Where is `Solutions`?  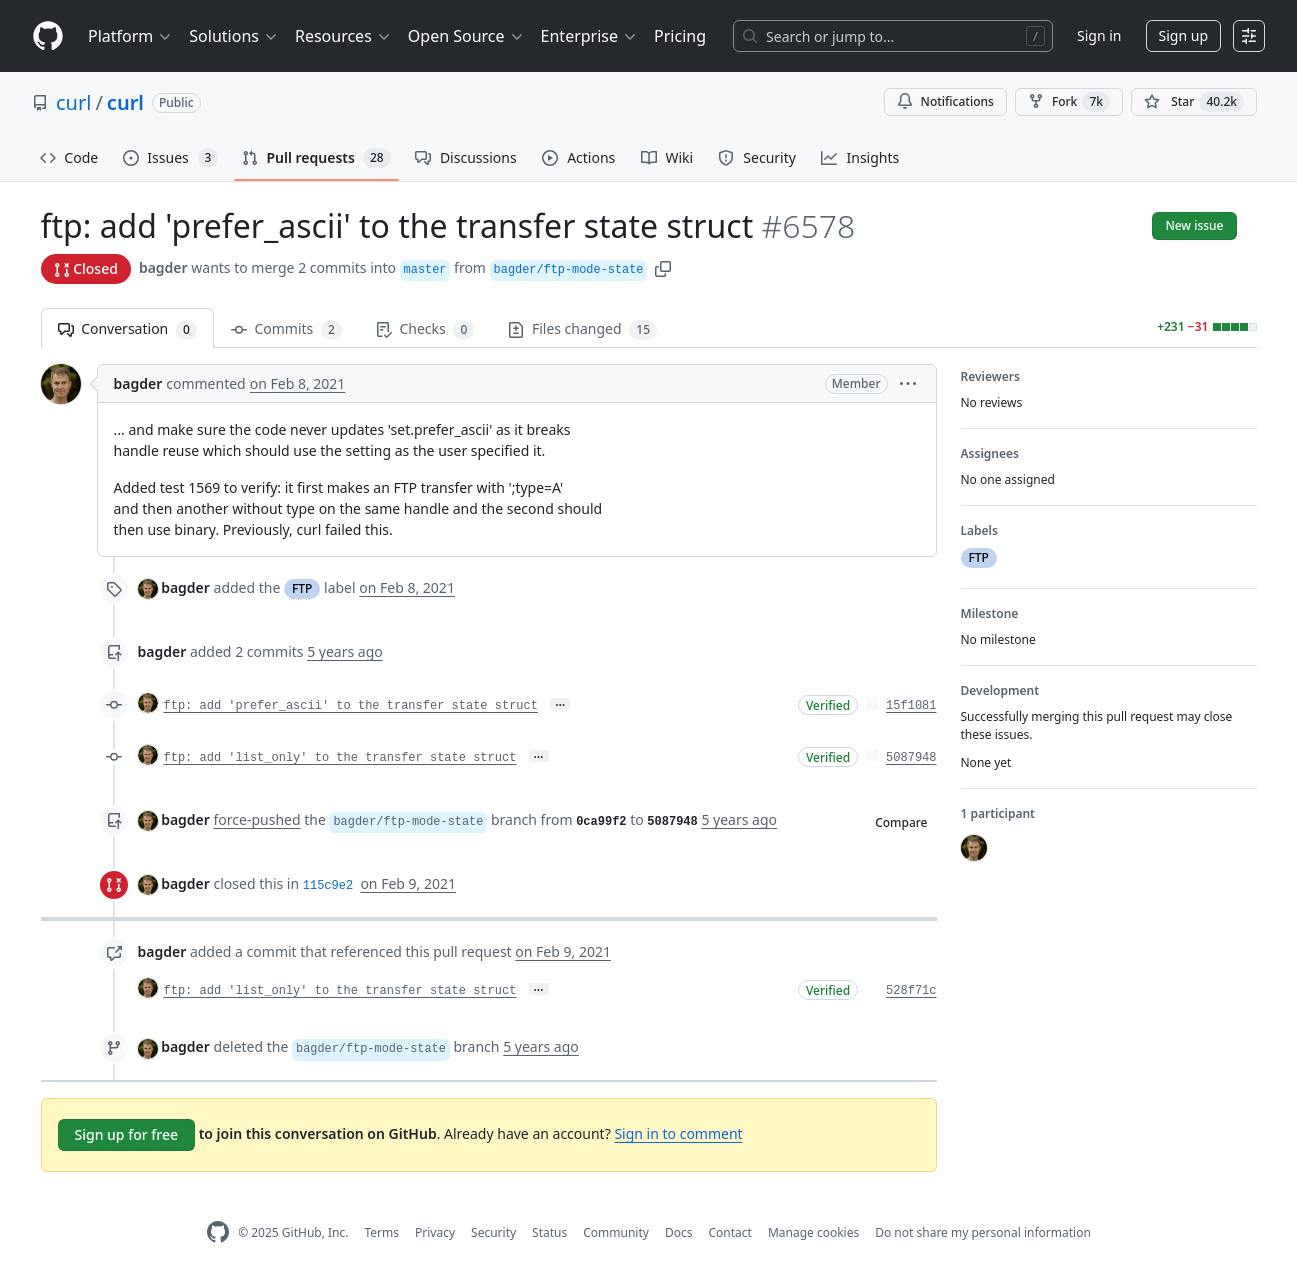
Solutions is located at coordinates (234, 36).